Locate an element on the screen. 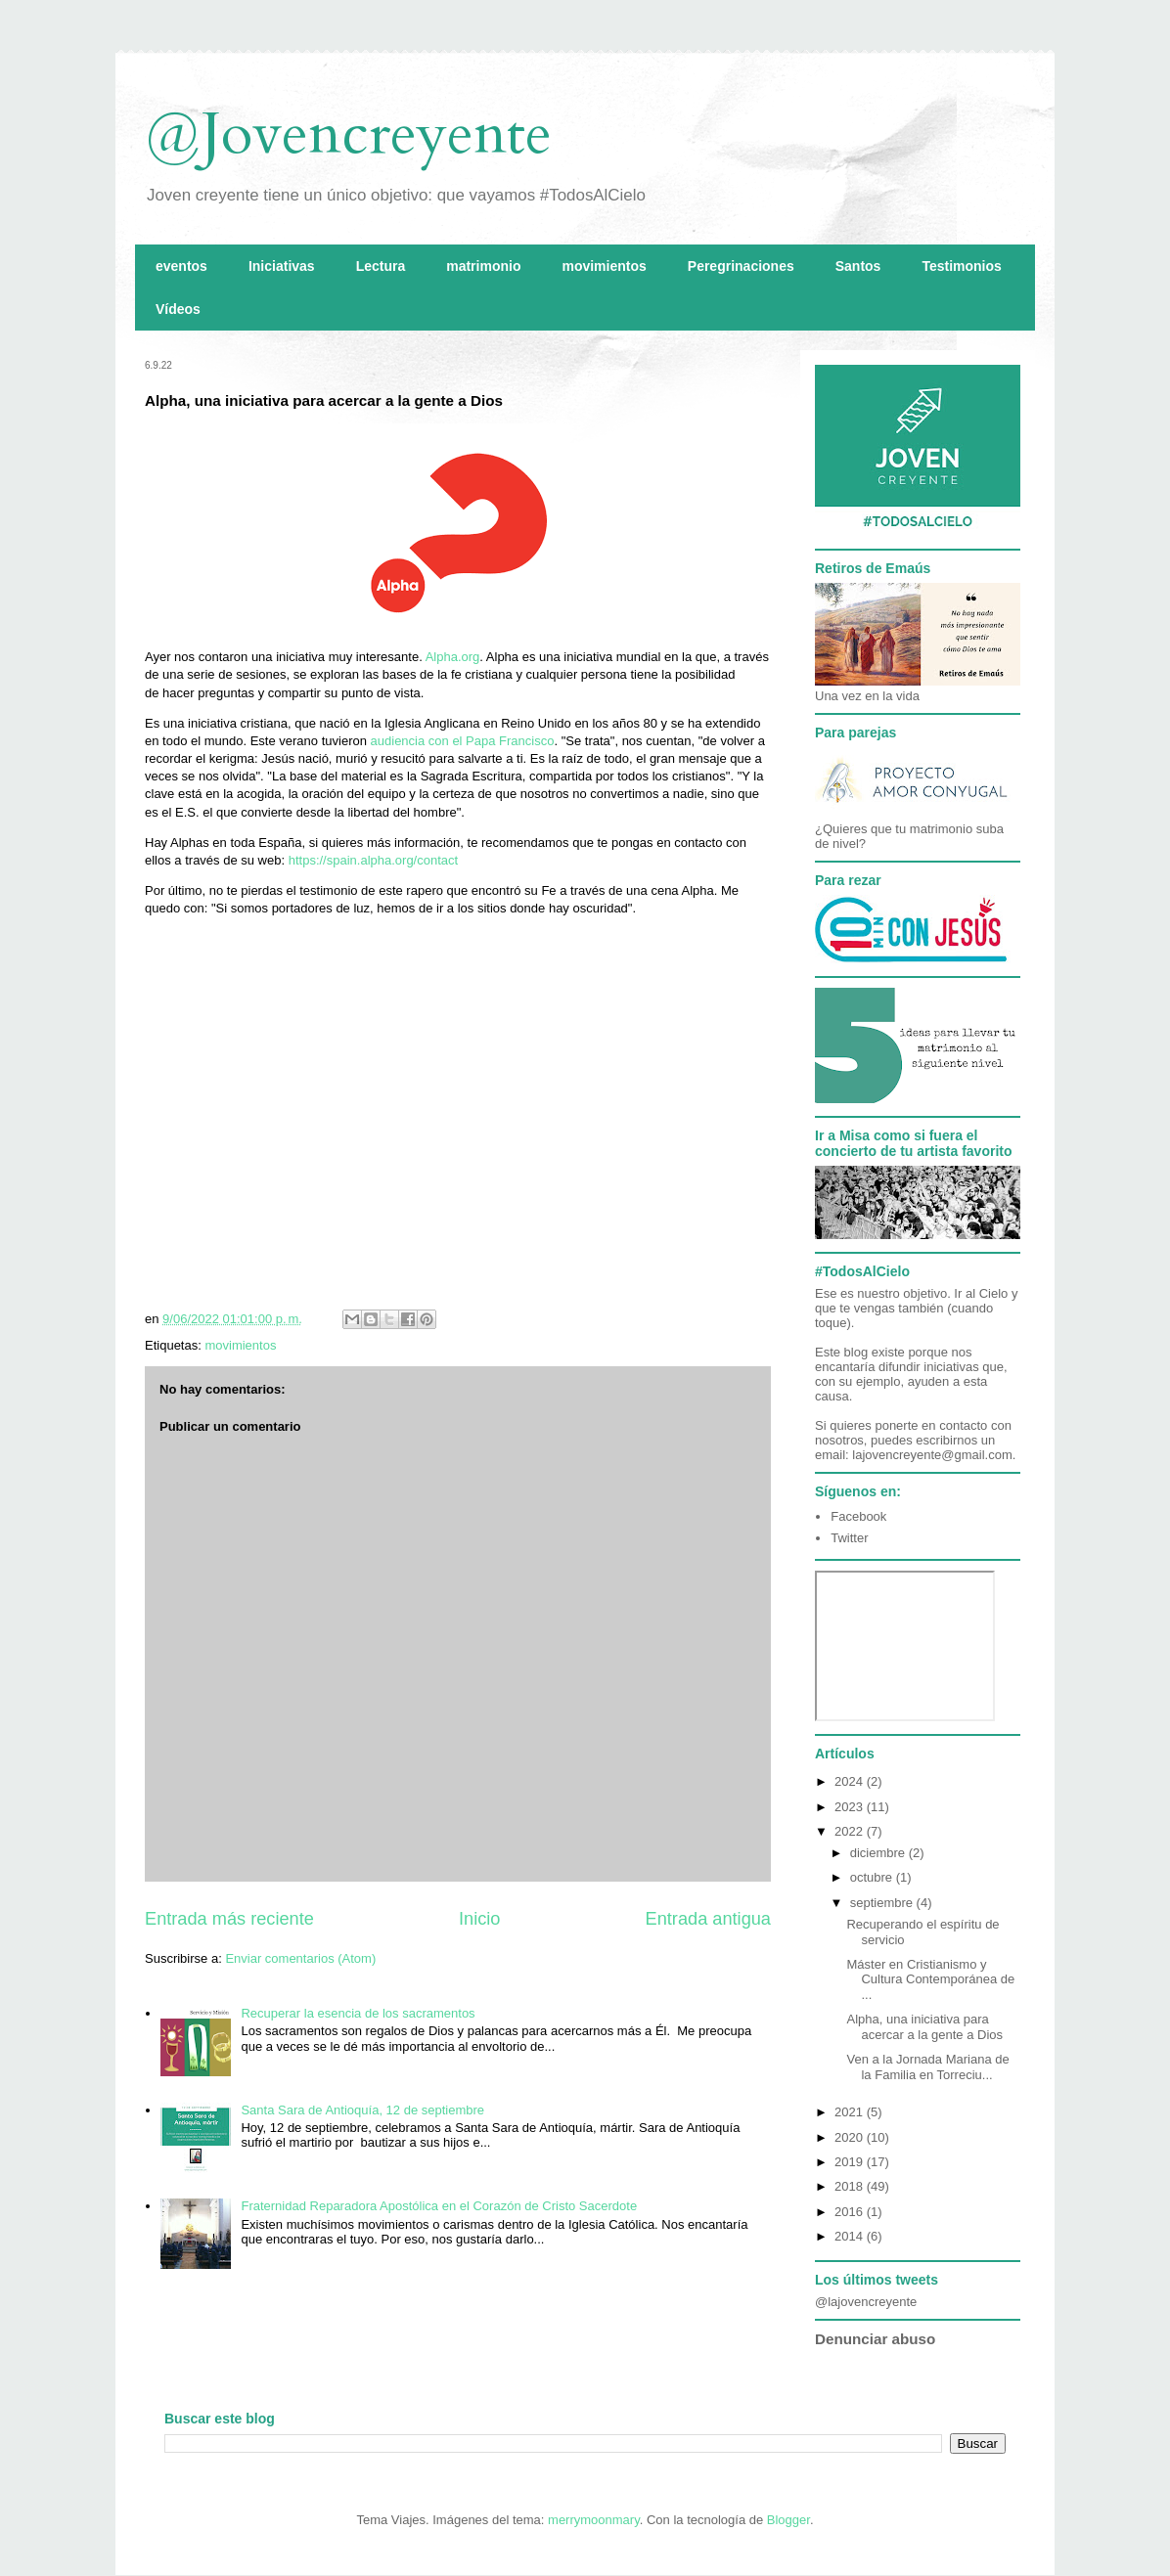  Blogger is located at coordinates (788, 2519).